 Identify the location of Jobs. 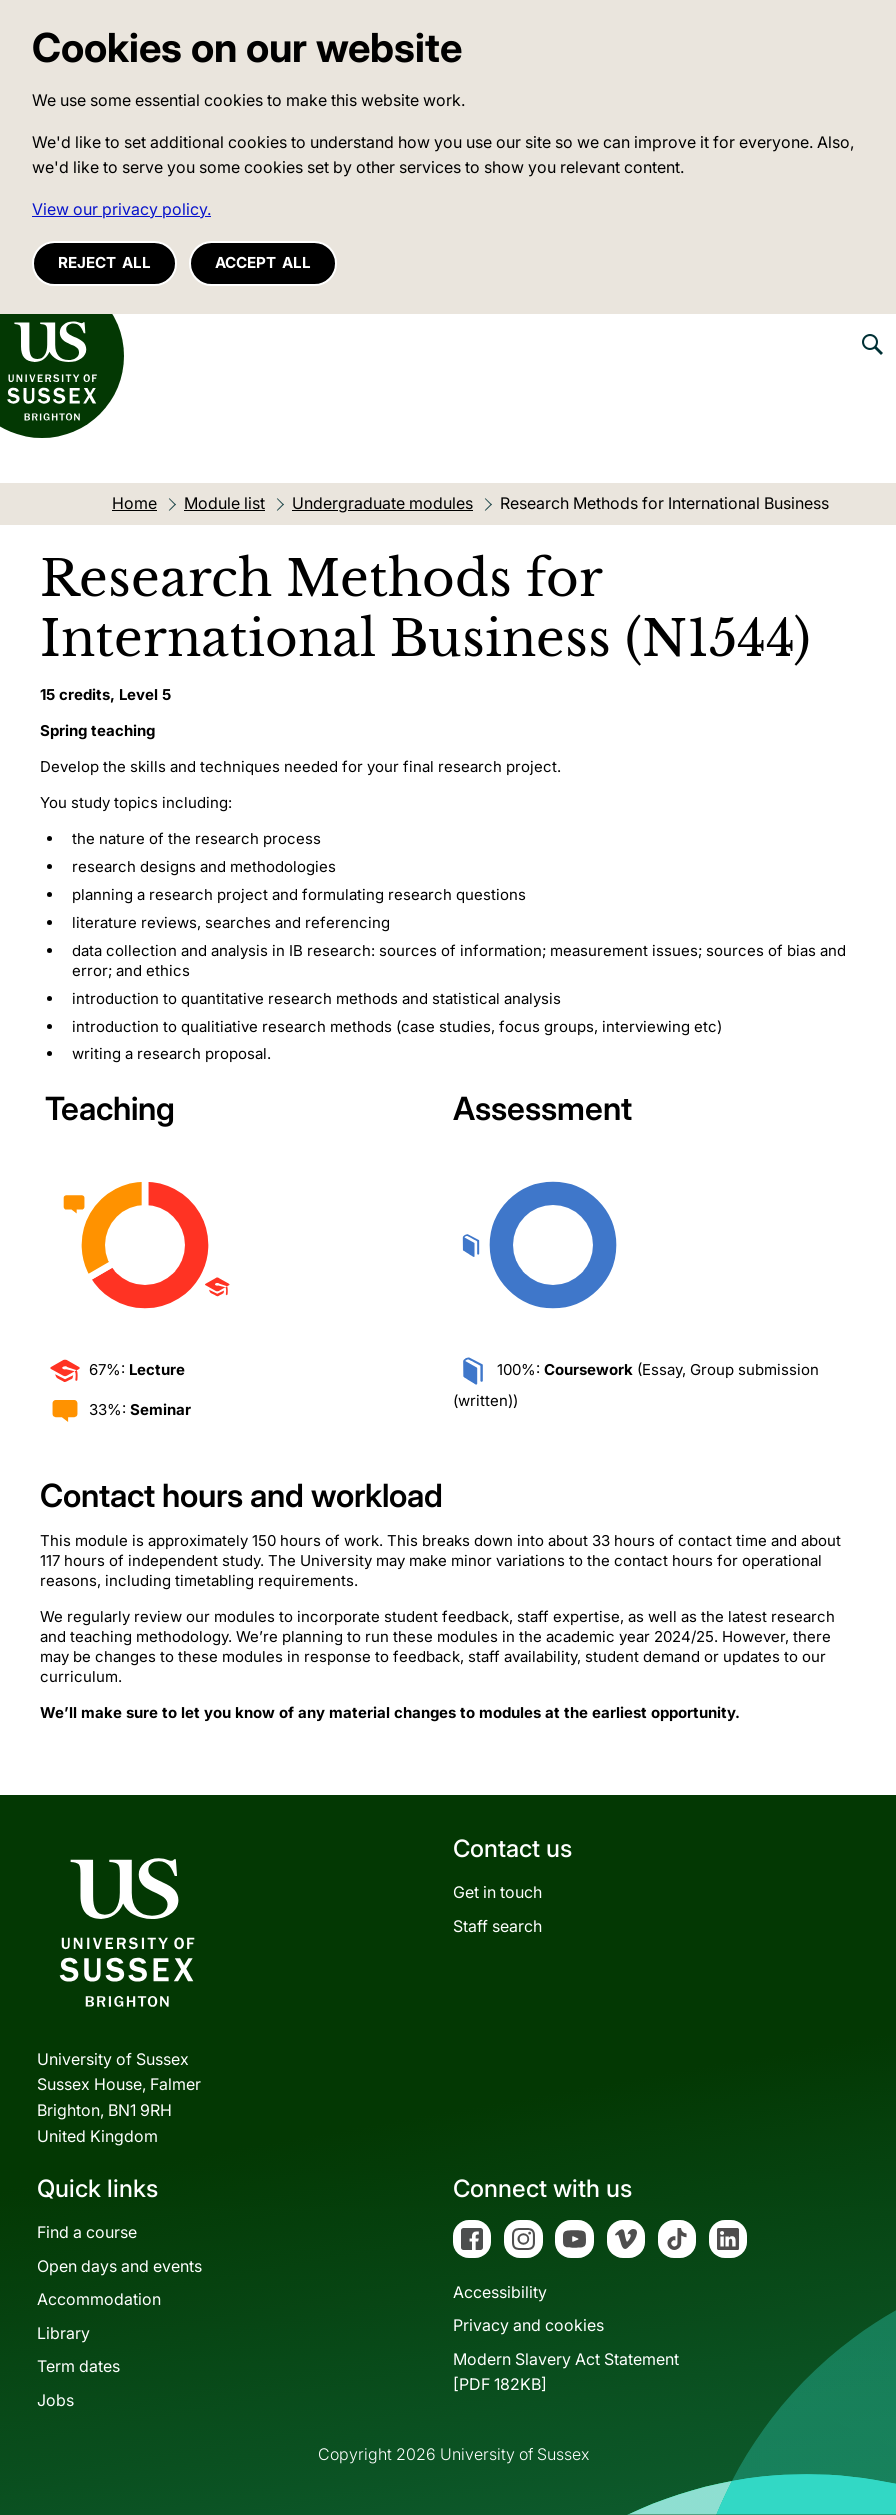
(55, 2400).